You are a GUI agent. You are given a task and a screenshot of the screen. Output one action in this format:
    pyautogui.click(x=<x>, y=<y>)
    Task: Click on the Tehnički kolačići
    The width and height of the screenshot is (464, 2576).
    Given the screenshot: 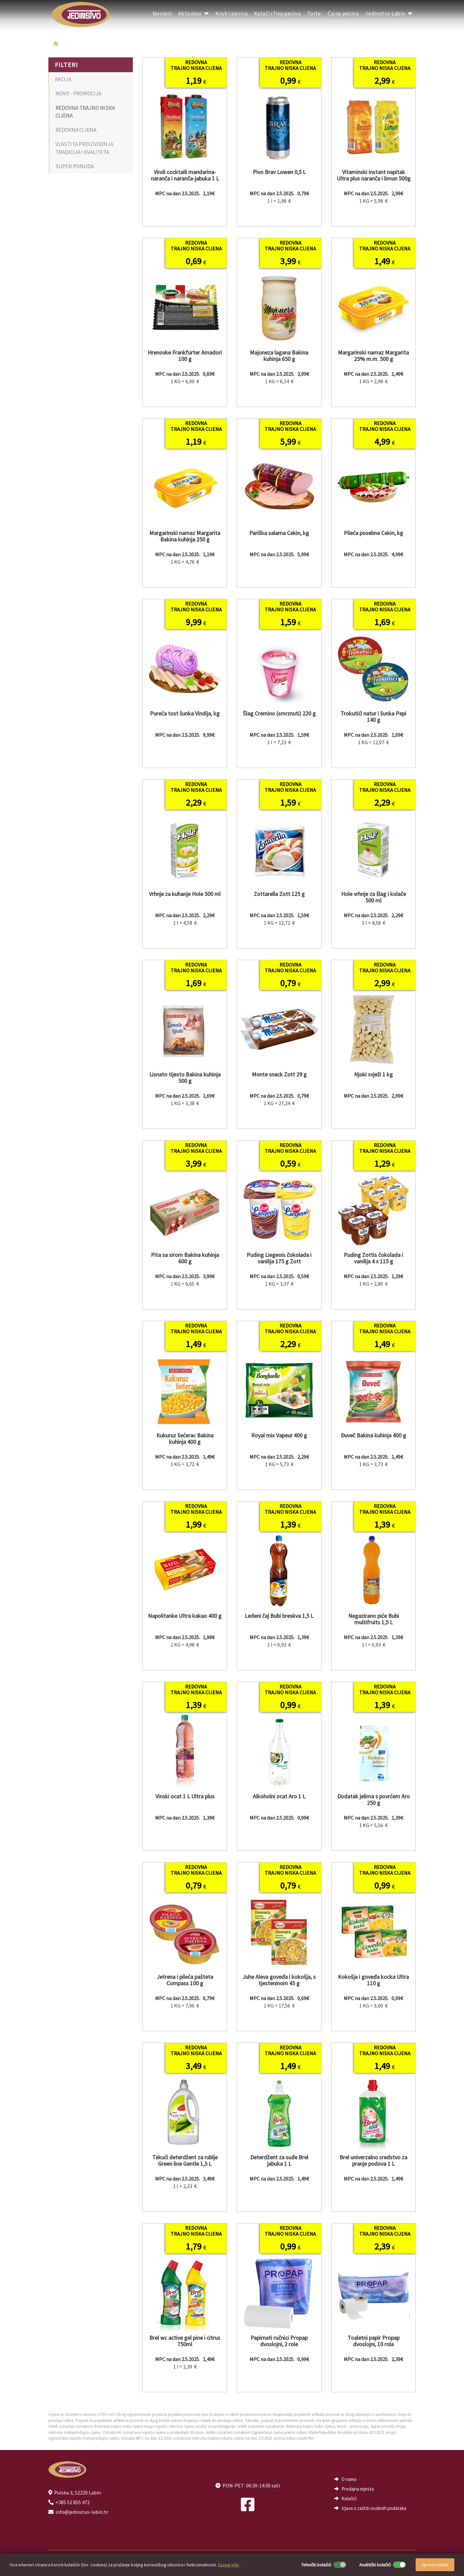 What is the action you would take?
    pyautogui.click(x=316, y=2565)
    